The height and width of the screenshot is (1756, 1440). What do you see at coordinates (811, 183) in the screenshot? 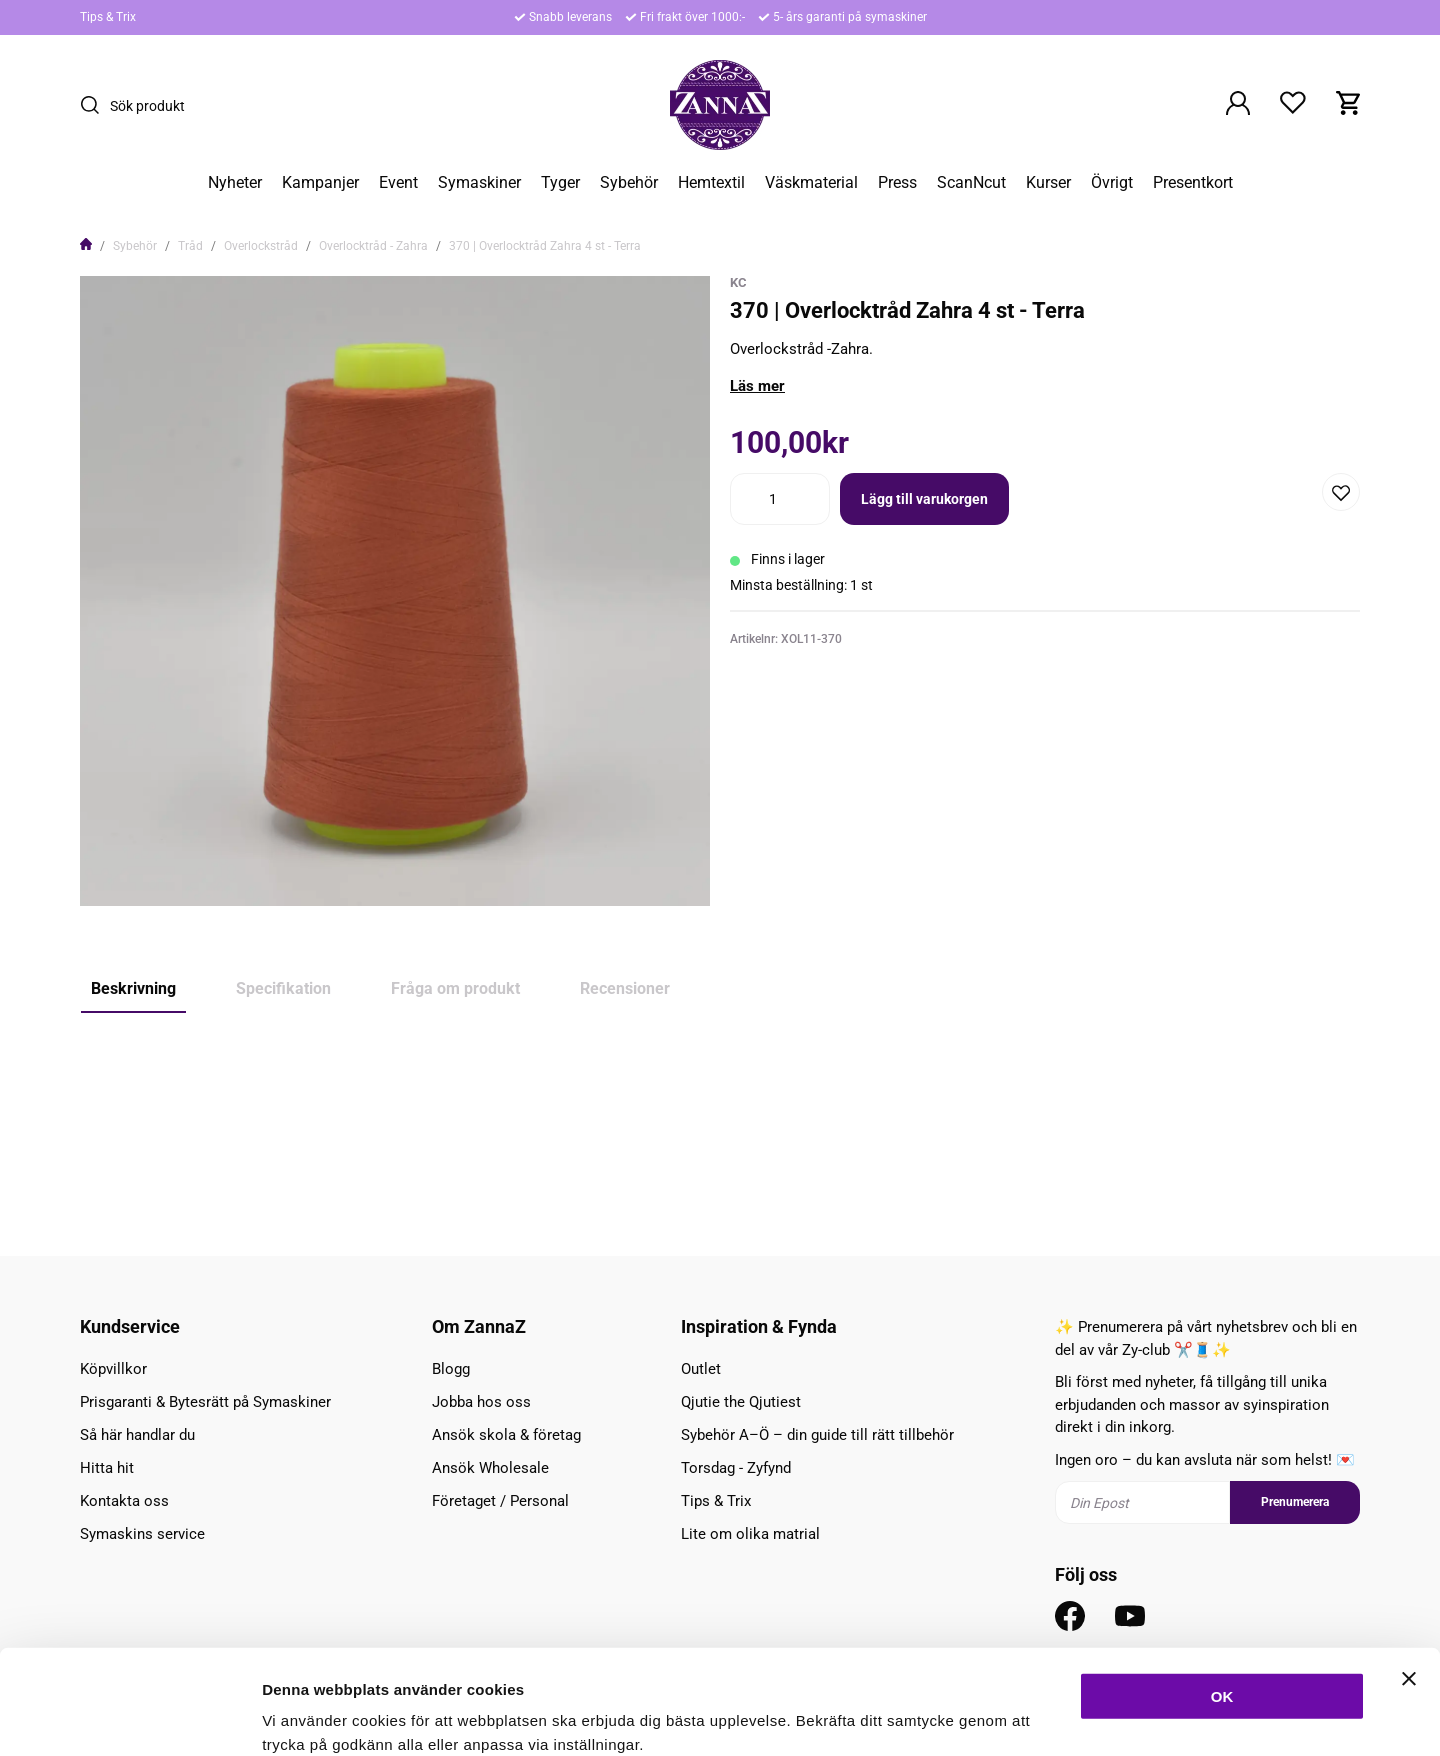
I see `Väskmaterial` at bounding box center [811, 183].